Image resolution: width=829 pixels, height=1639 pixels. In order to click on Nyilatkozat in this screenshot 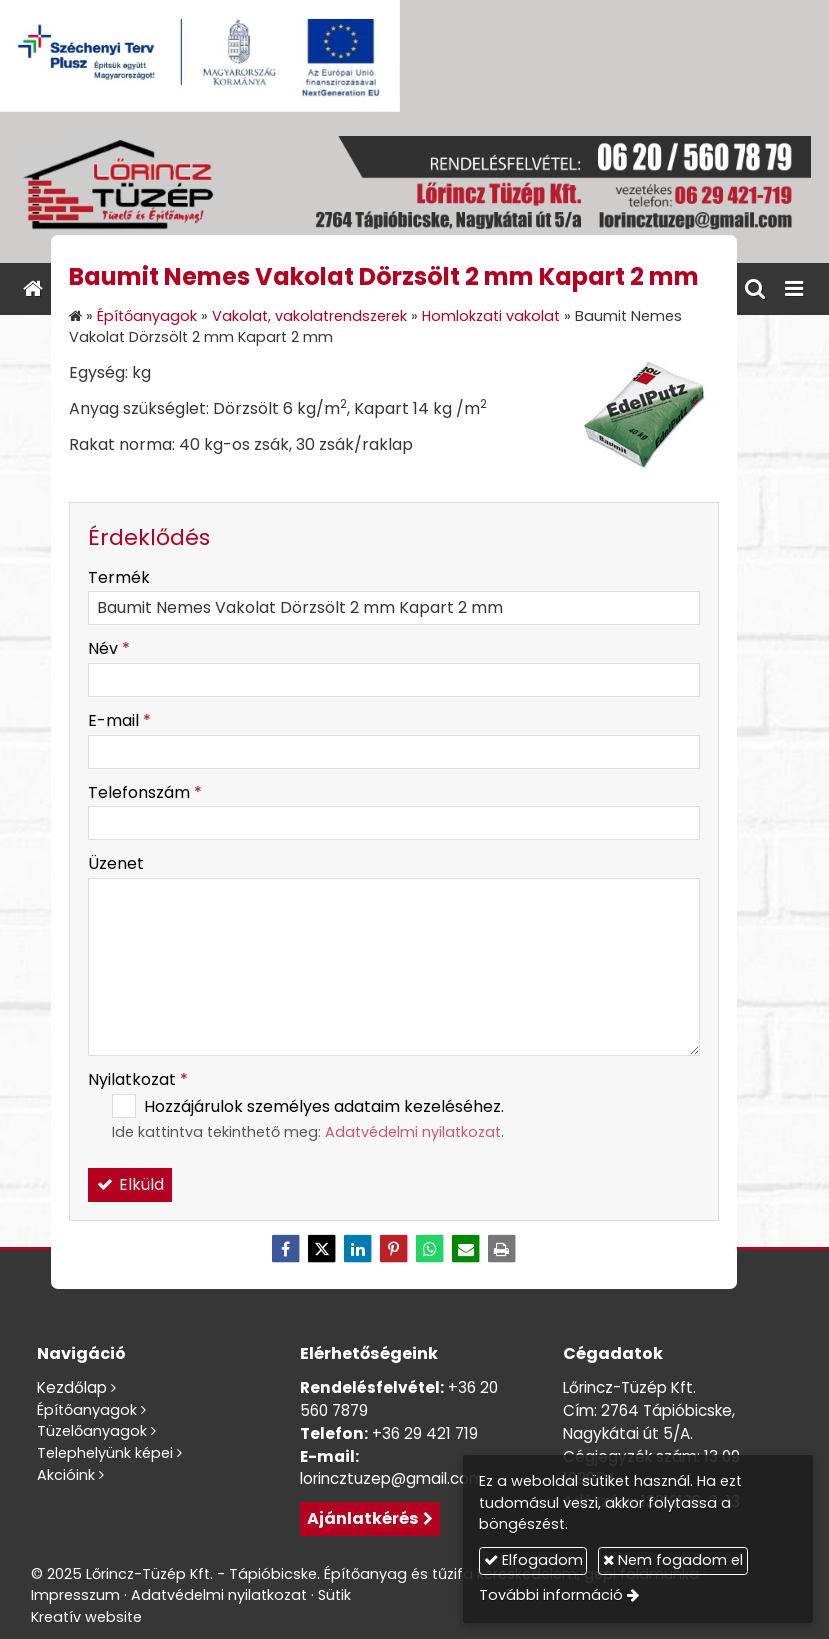, I will do `click(138, 1079)`.